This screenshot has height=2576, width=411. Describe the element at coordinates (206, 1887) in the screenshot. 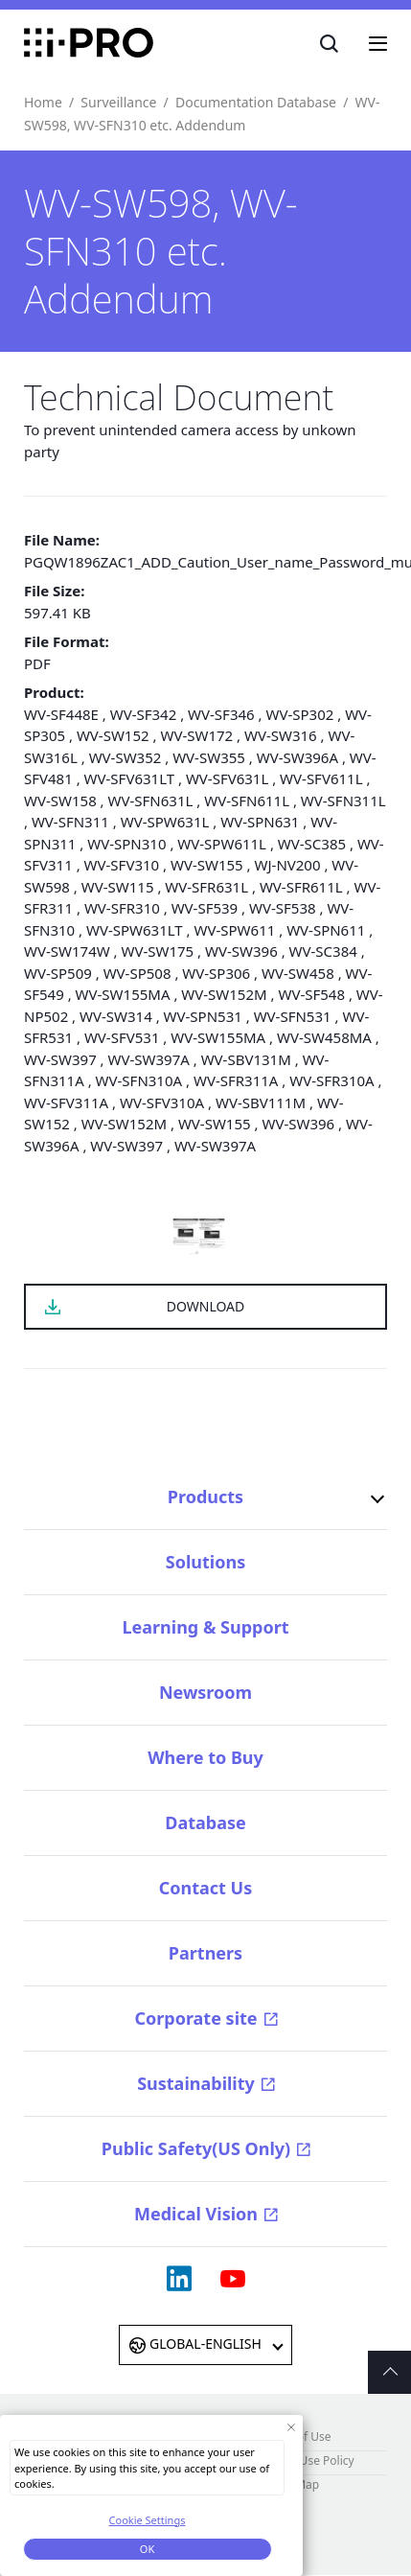

I see `Contact Us` at that location.